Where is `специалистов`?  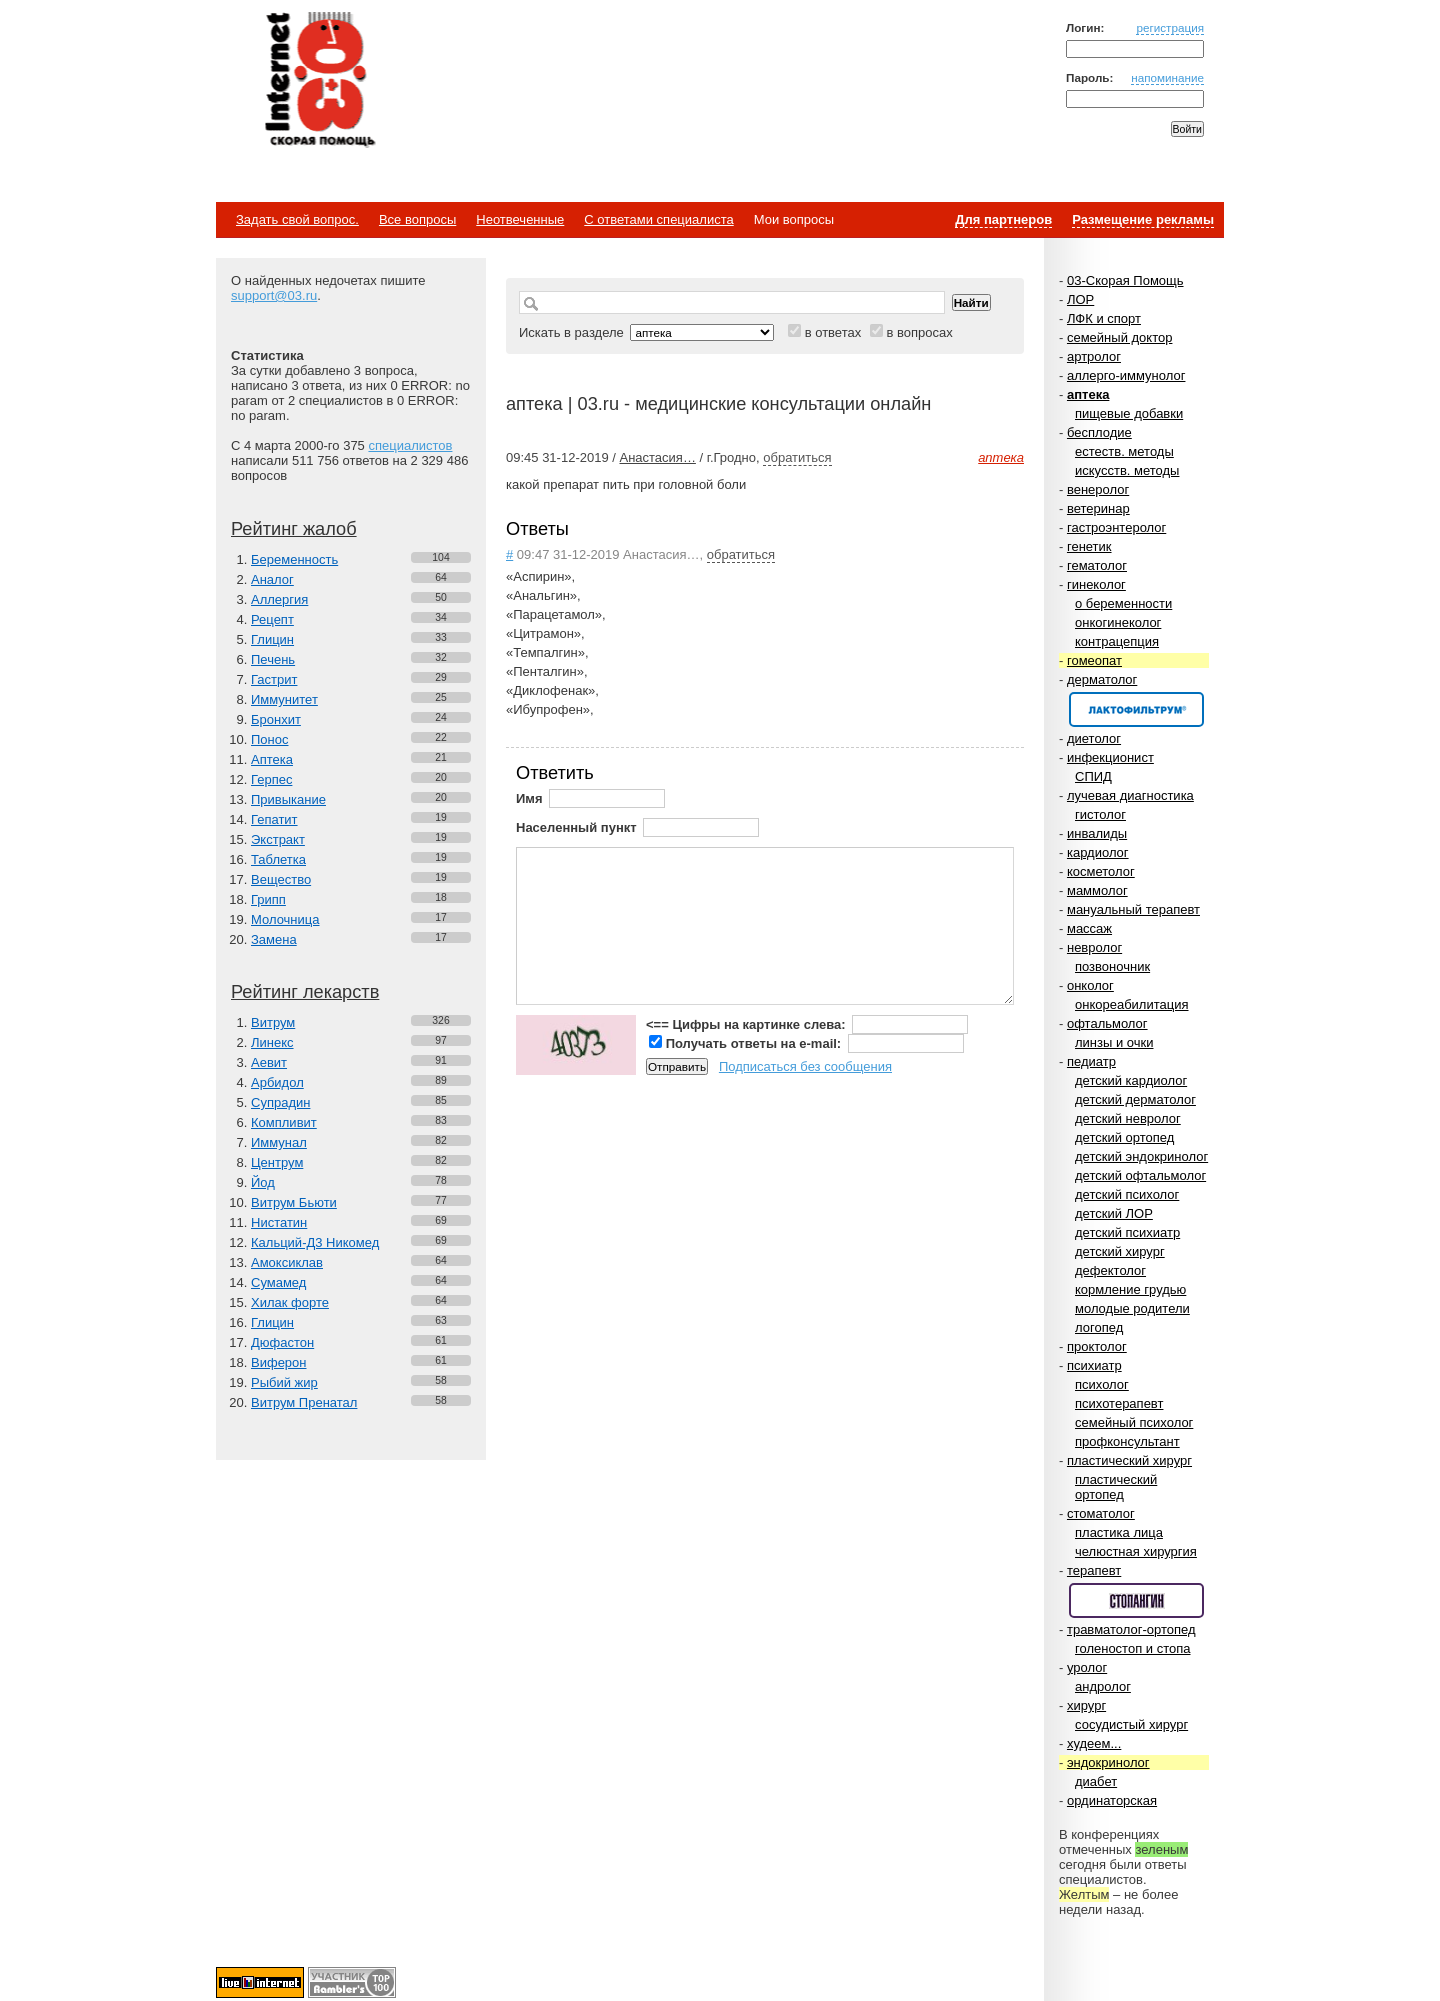
специалистов is located at coordinates (410, 445).